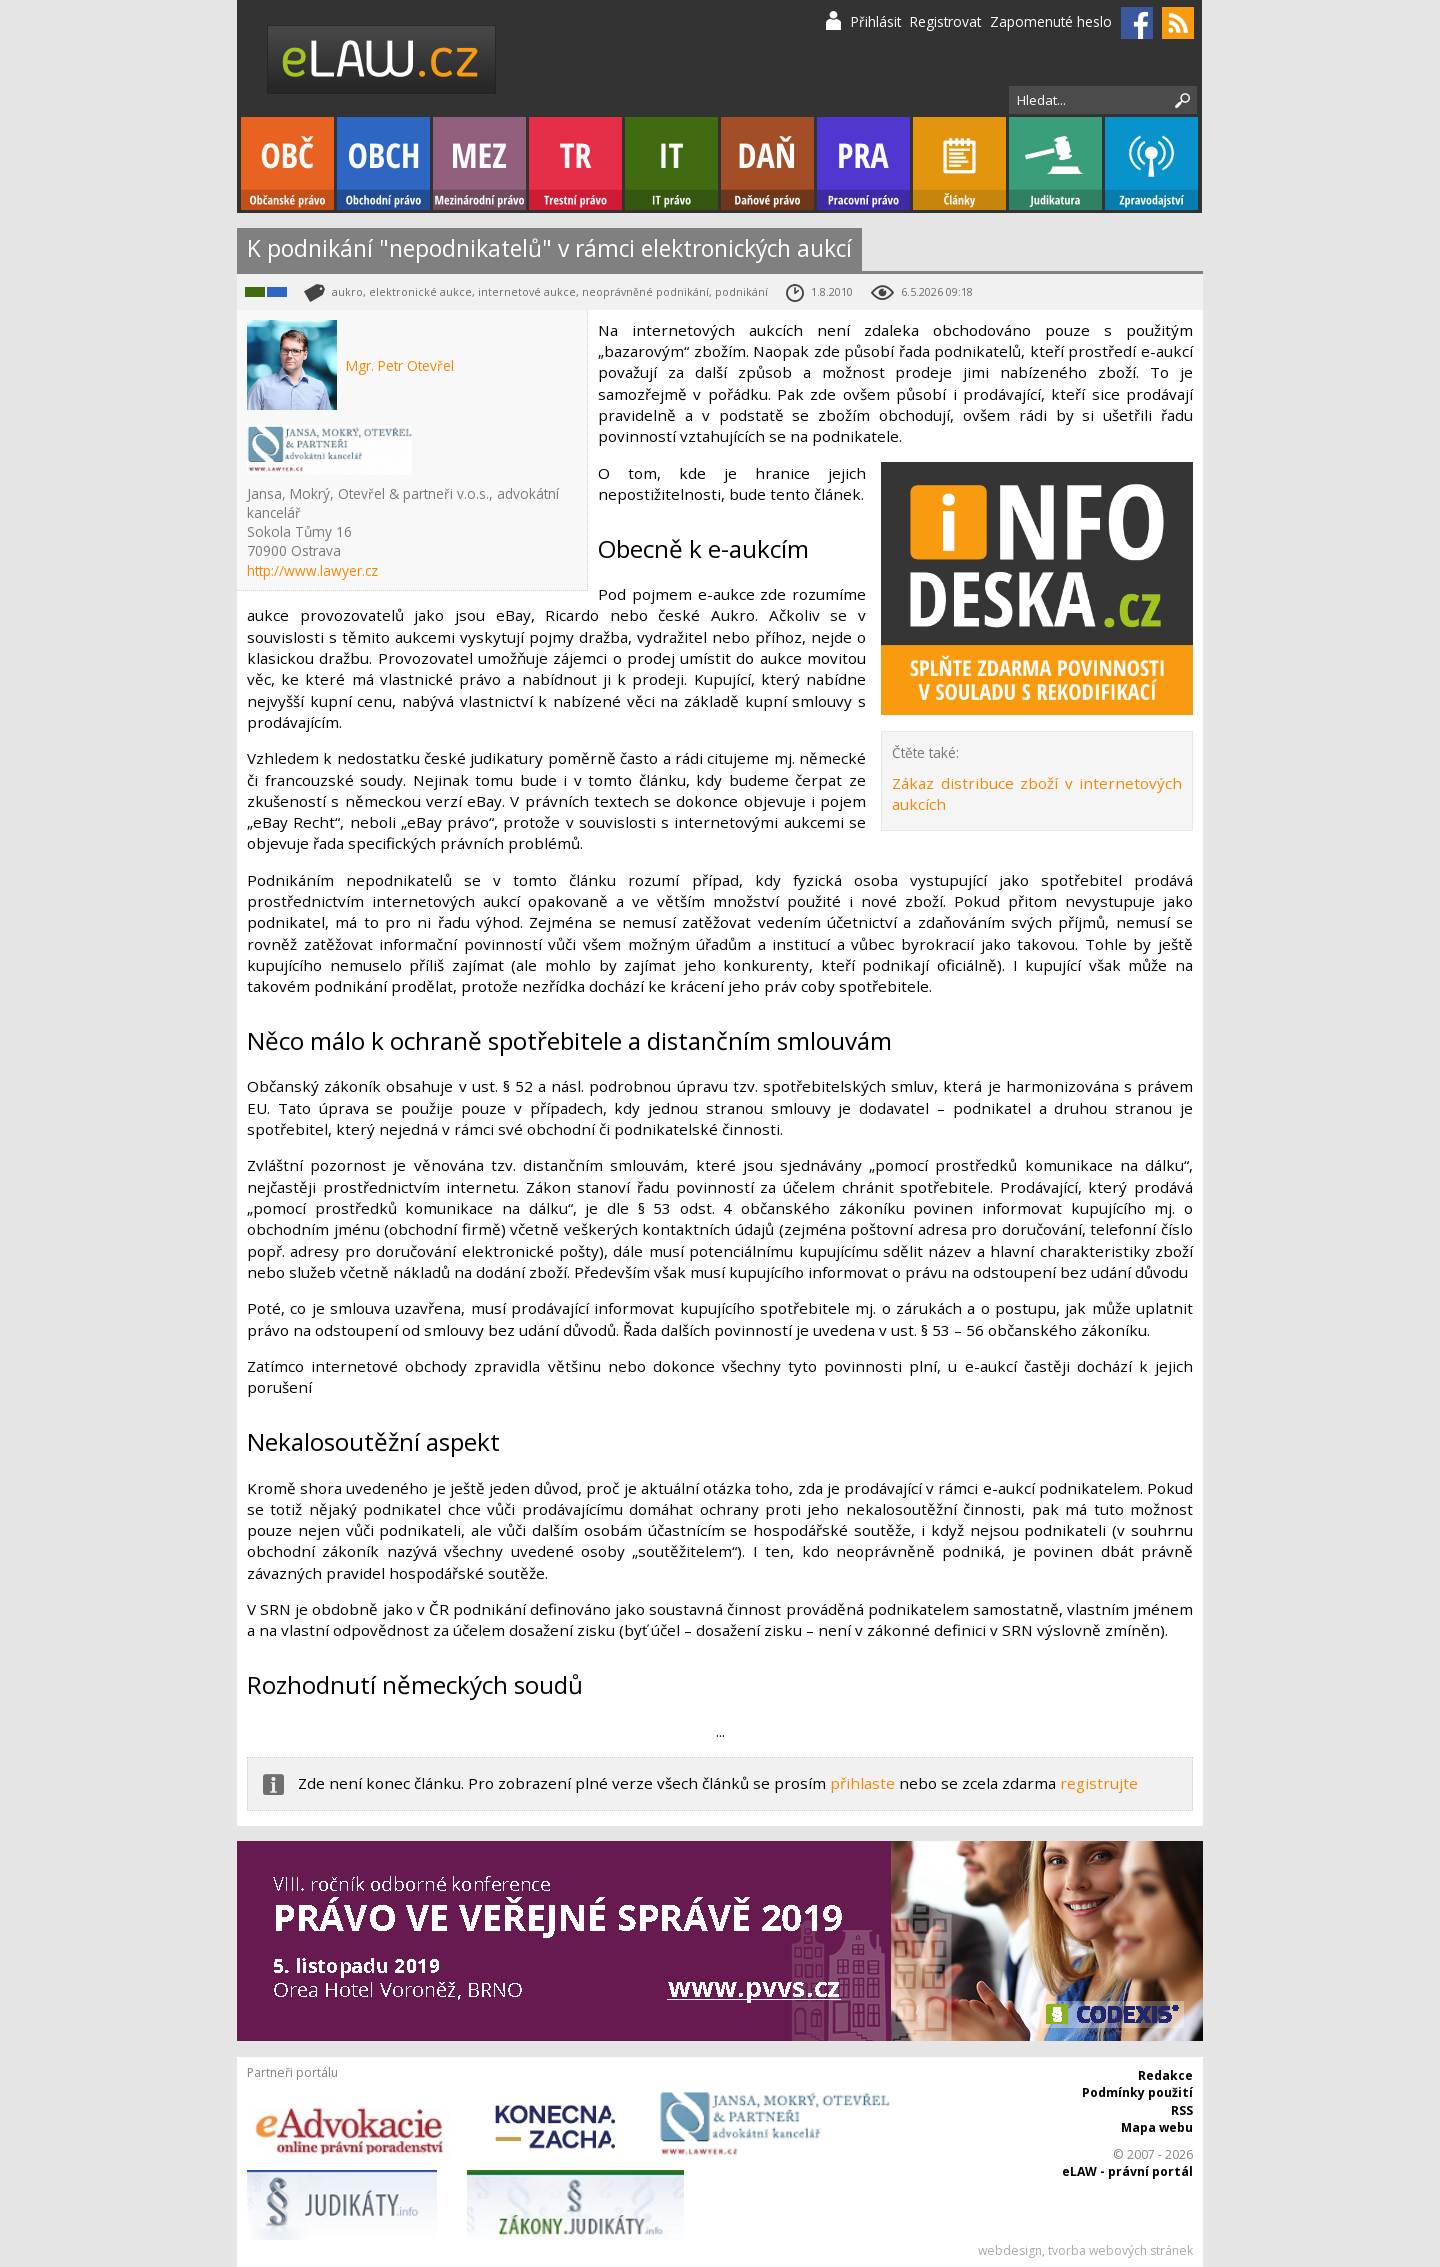  Describe the element at coordinates (1165, 2075) in the screenshot. I see `Redakce` at that location.